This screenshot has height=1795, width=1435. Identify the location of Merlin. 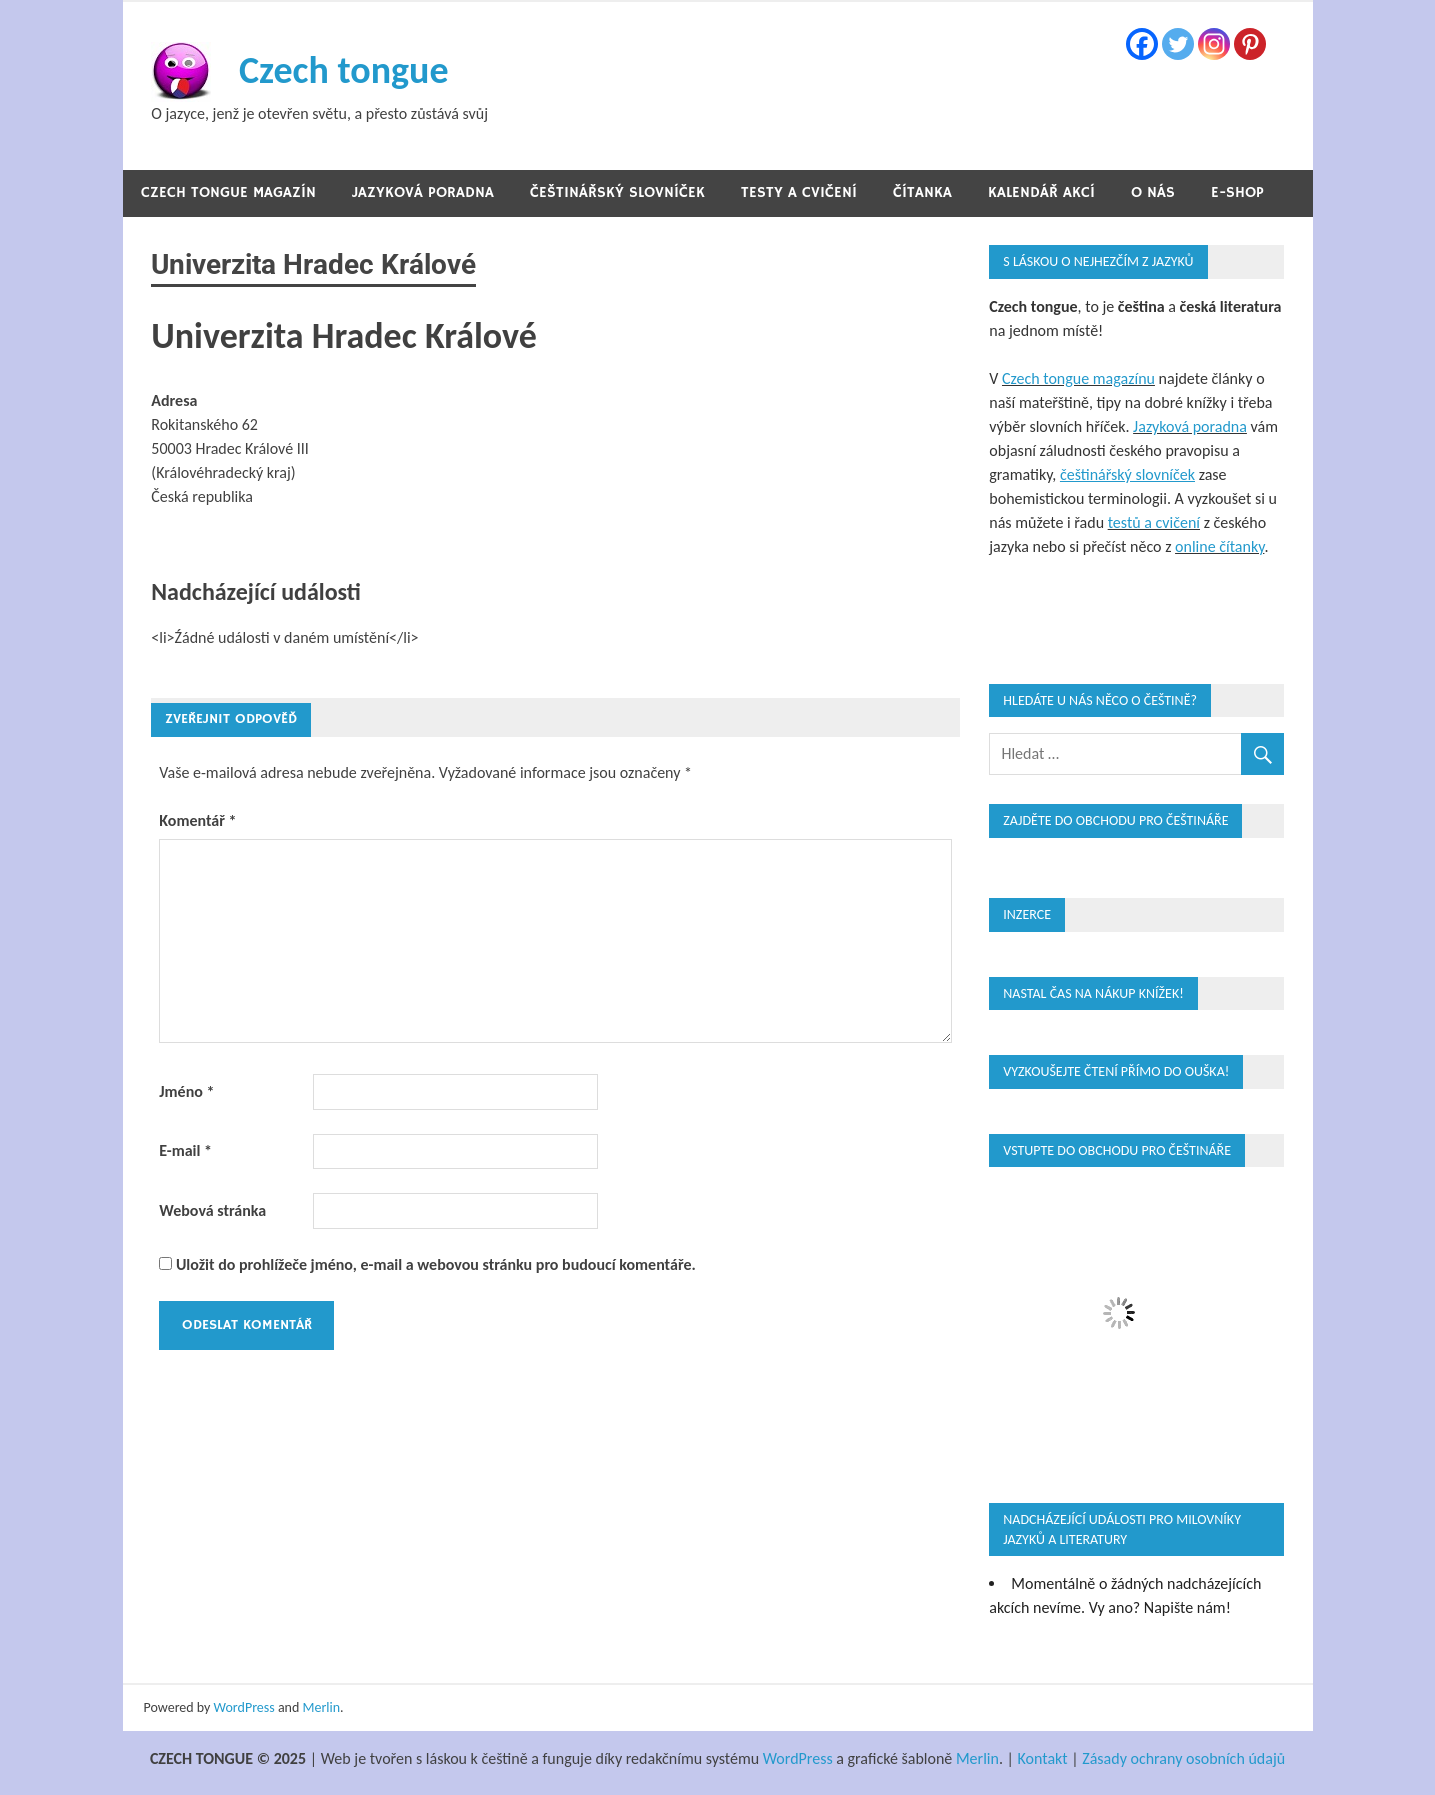
(322, 1707).